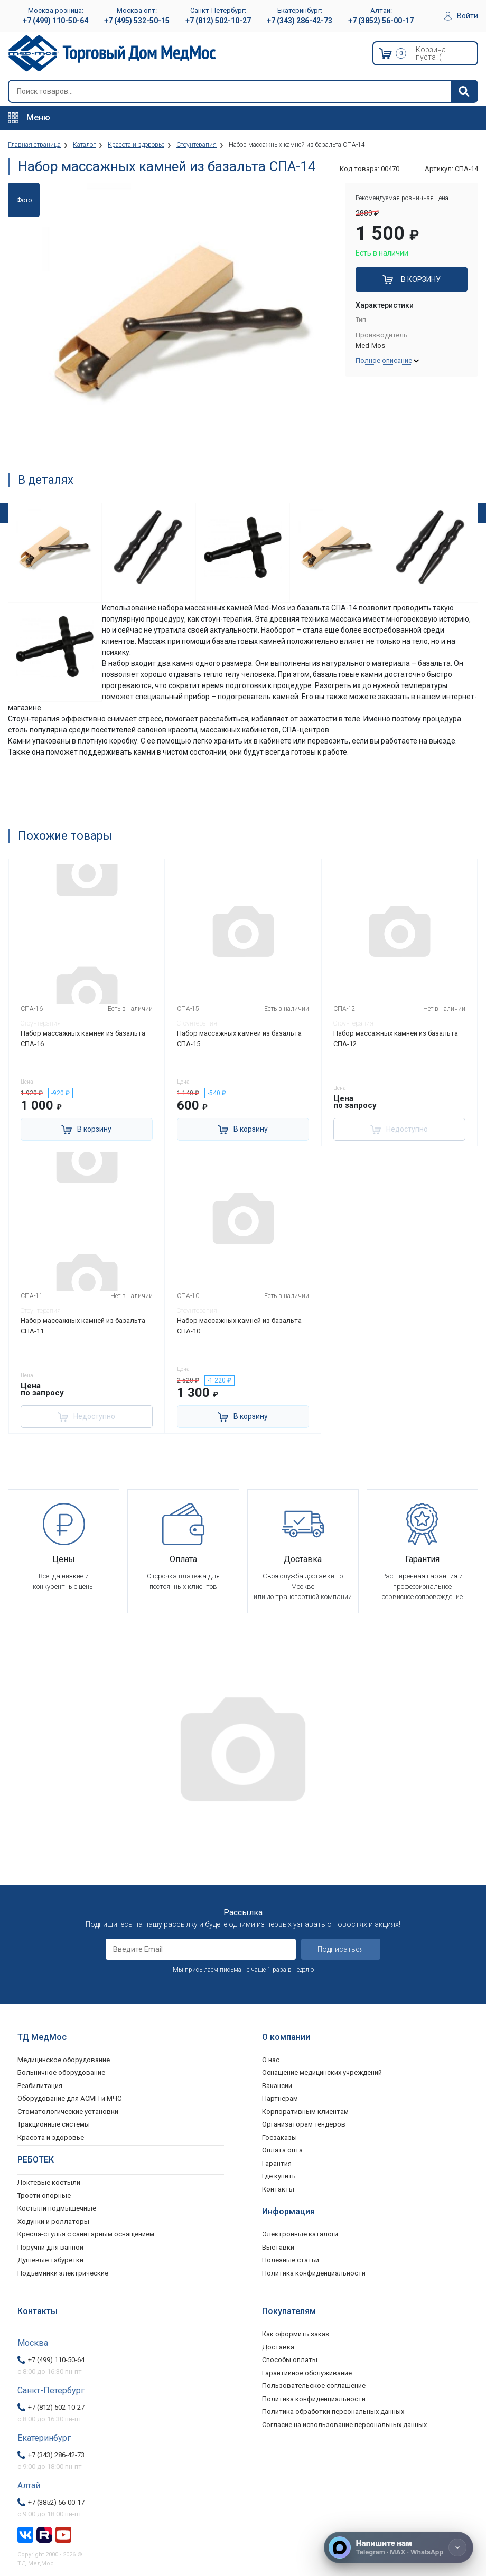 The height and width of the screenshot is (2576, 486). What do you see at coordinates (300, 2234) in the screenshot?
I see `Электронные каталоги` at bounding box center [300, 2234].